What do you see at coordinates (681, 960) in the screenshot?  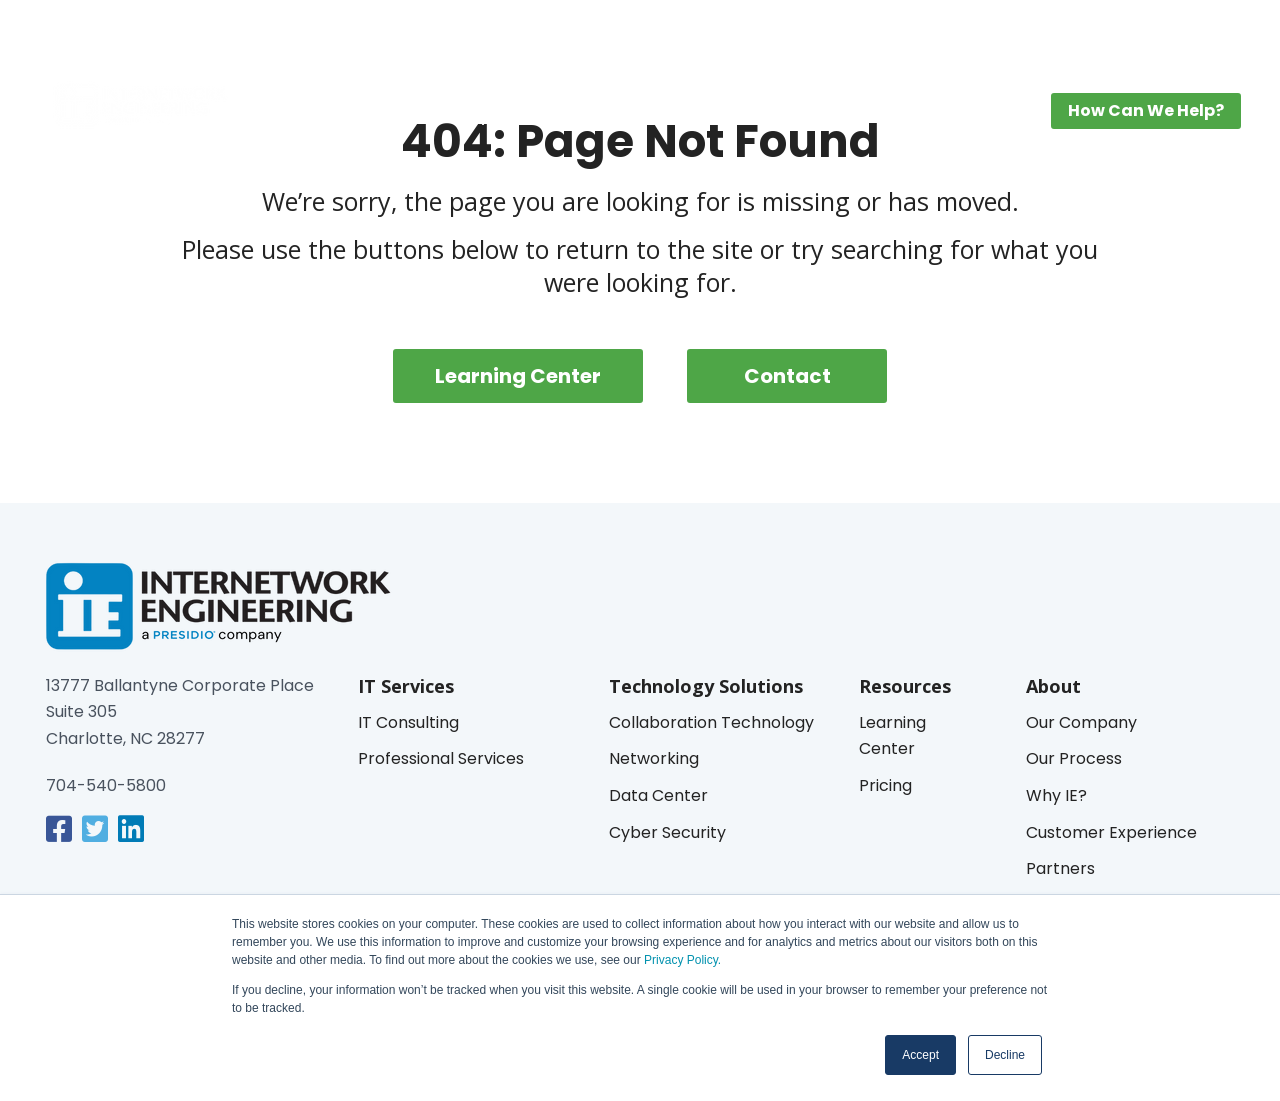 I see `Privacy Policy.` at bounding box center [681, 960].